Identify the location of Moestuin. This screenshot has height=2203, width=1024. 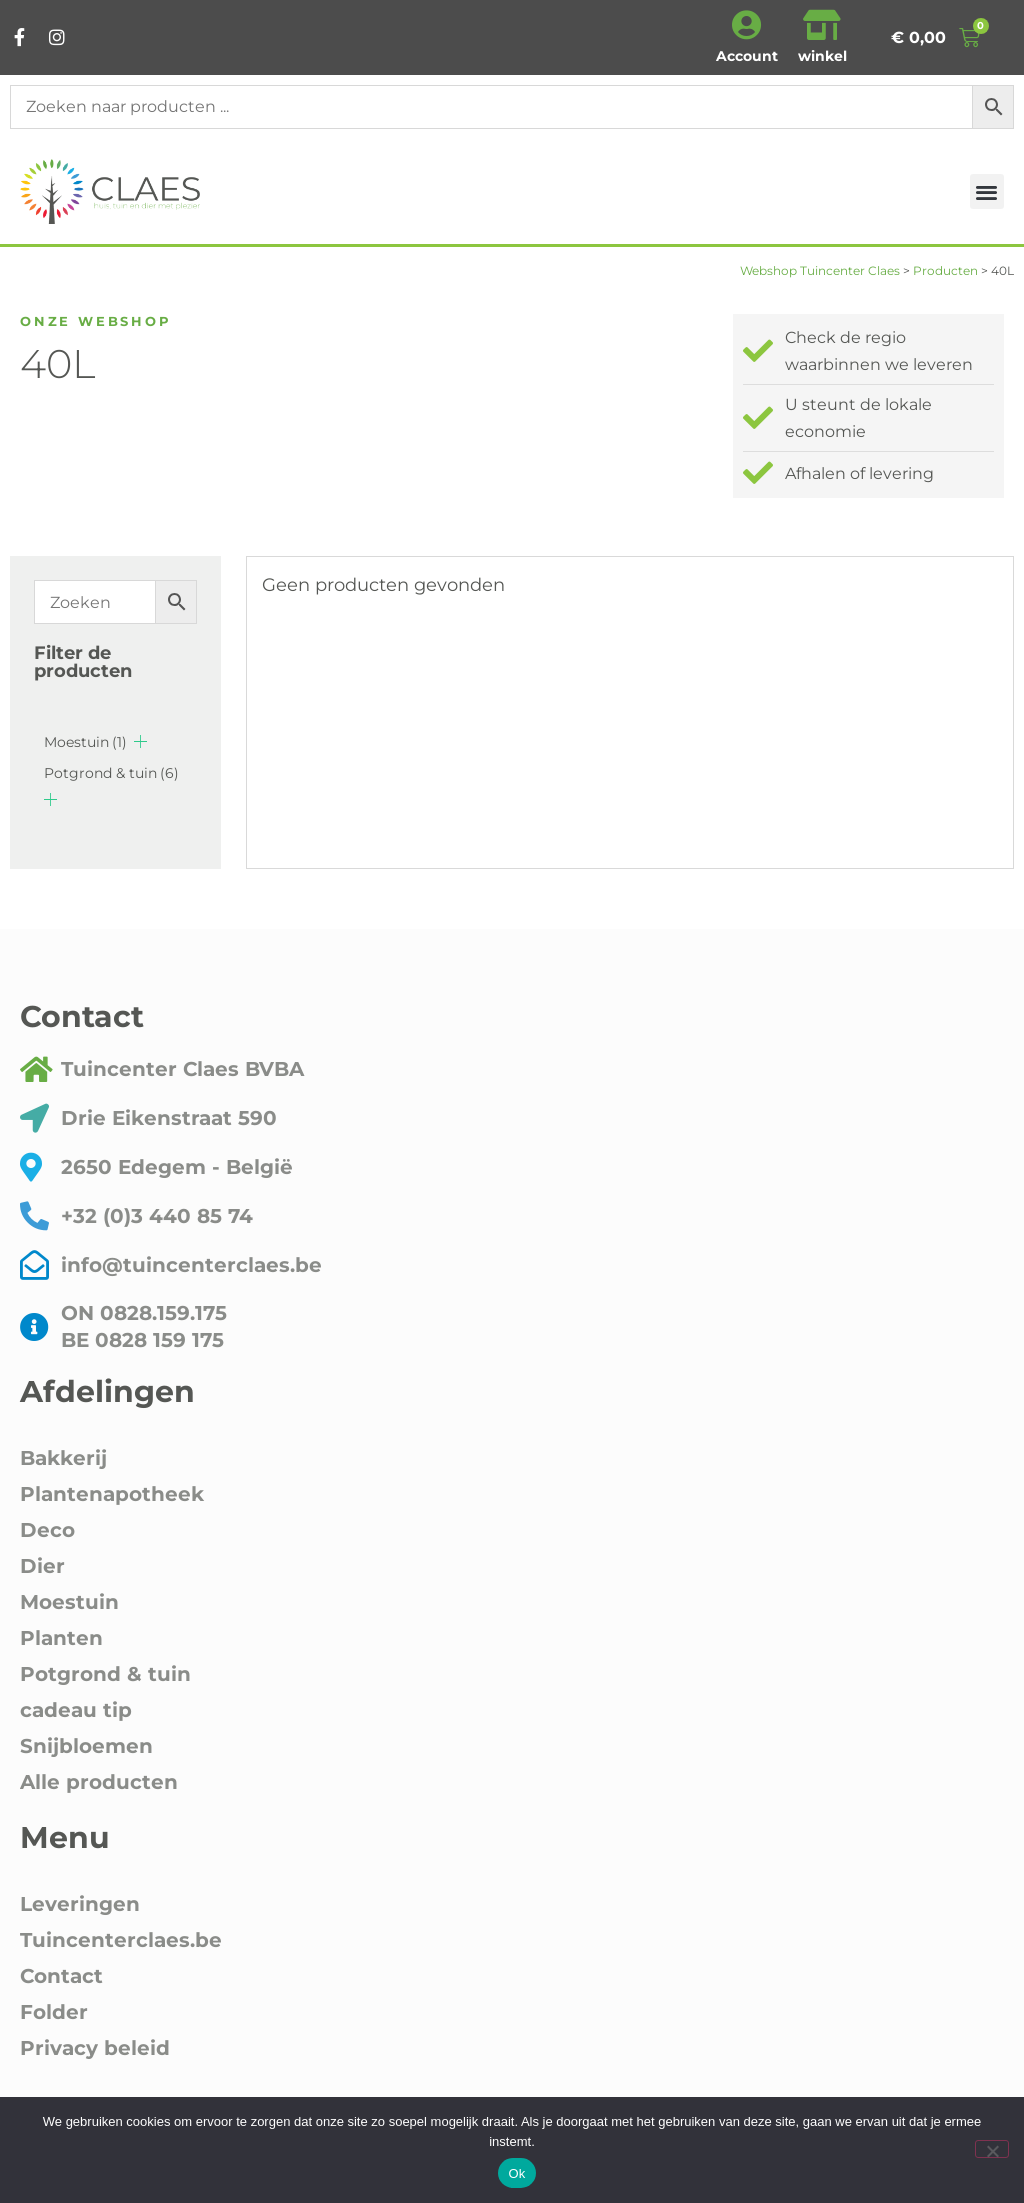
(85, 742).